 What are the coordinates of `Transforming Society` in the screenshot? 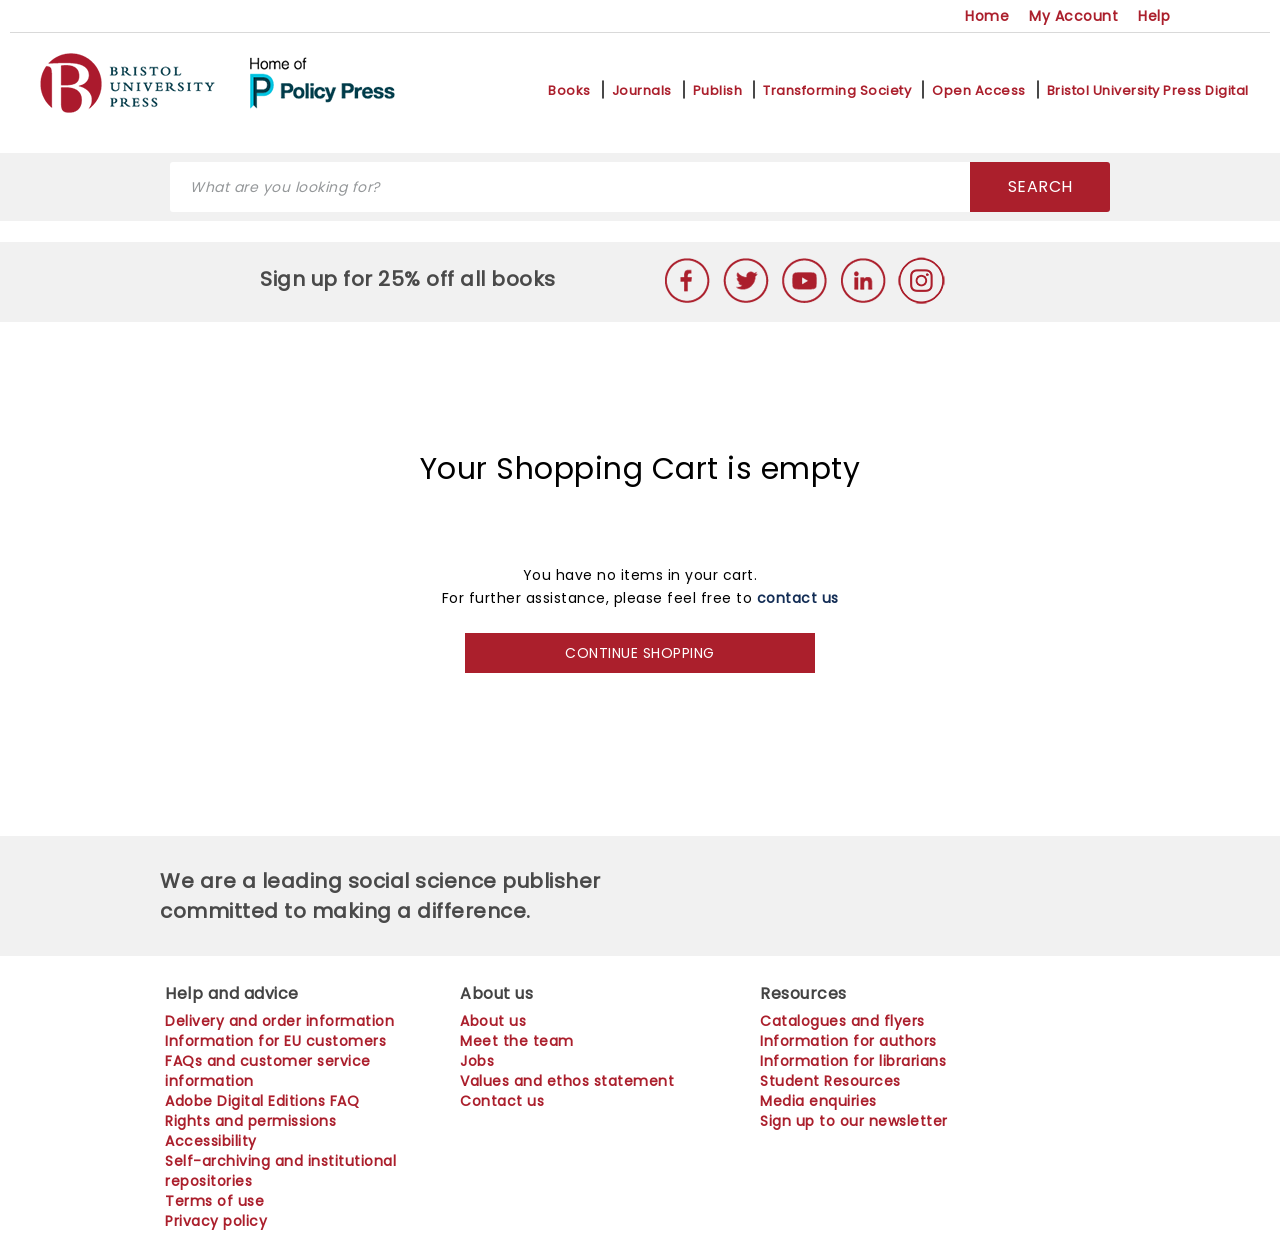 It's located at (837, 91).